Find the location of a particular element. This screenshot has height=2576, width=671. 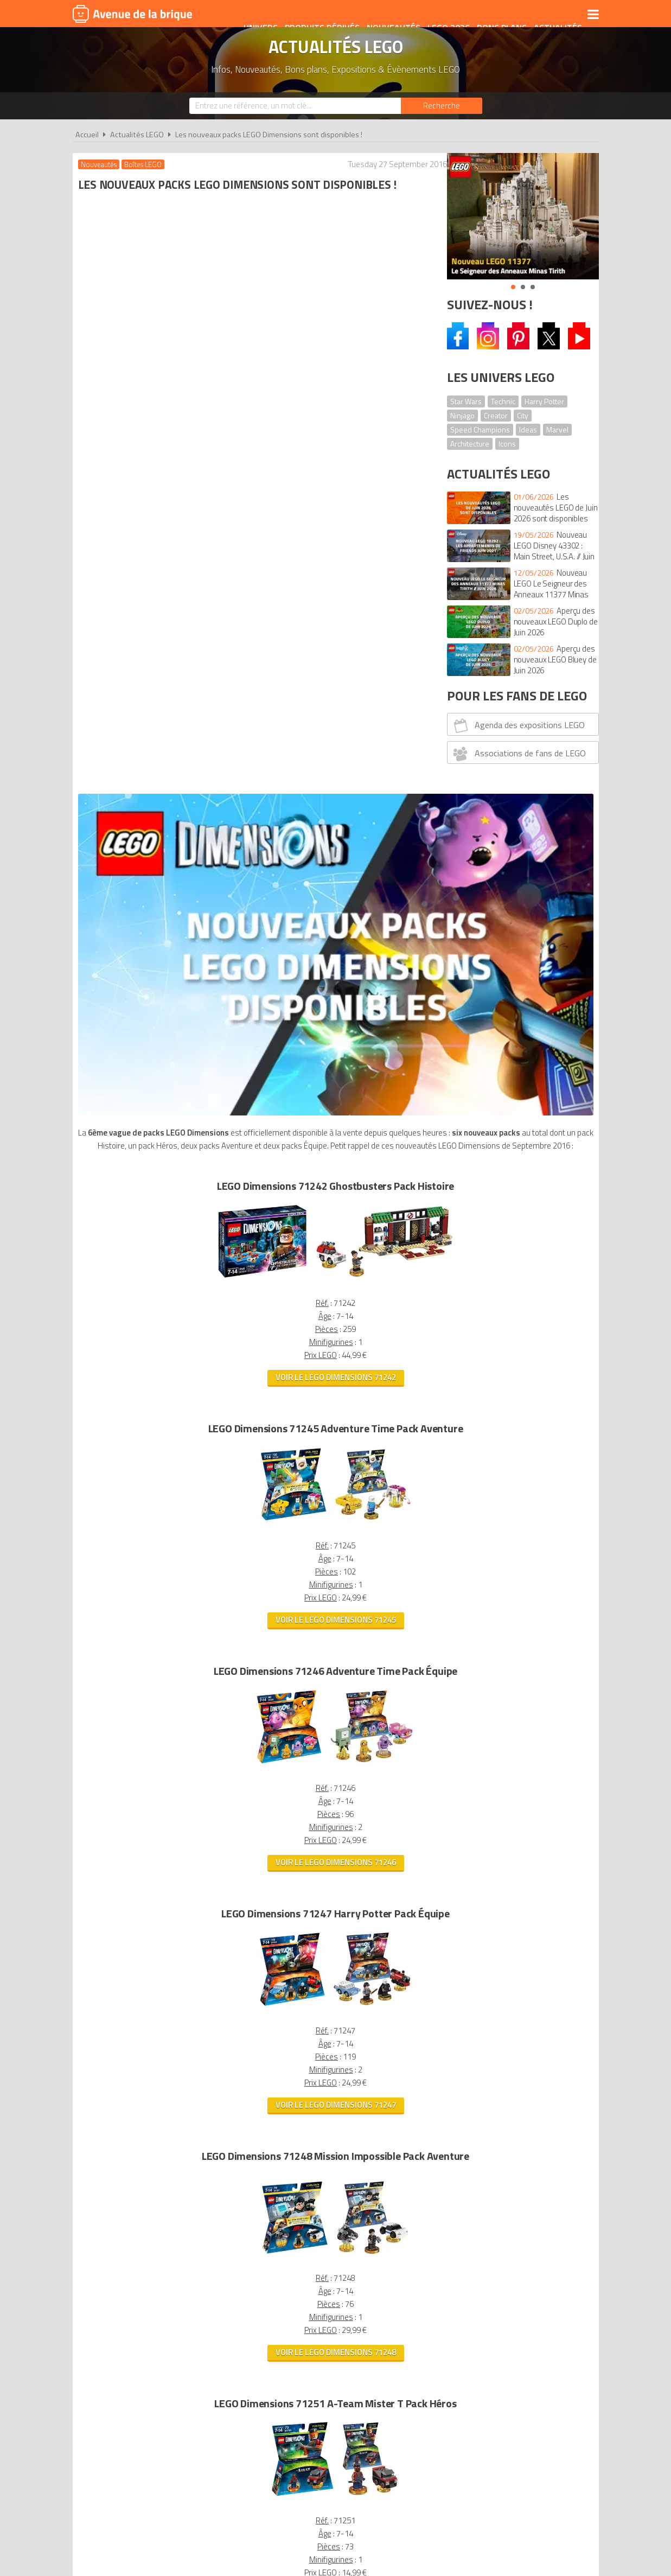

Ninjago is located at coordinates (462, 415).